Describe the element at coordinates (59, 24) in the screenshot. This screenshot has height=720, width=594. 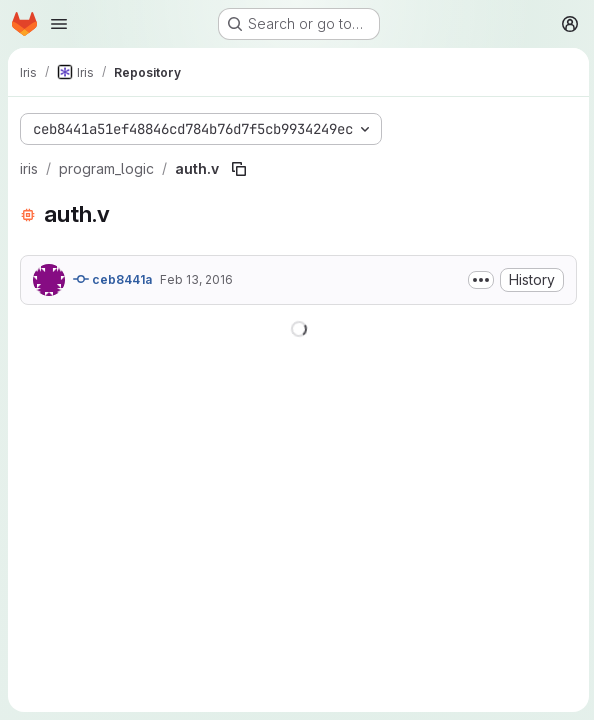
I see `[Open navigation menu]` at that location.